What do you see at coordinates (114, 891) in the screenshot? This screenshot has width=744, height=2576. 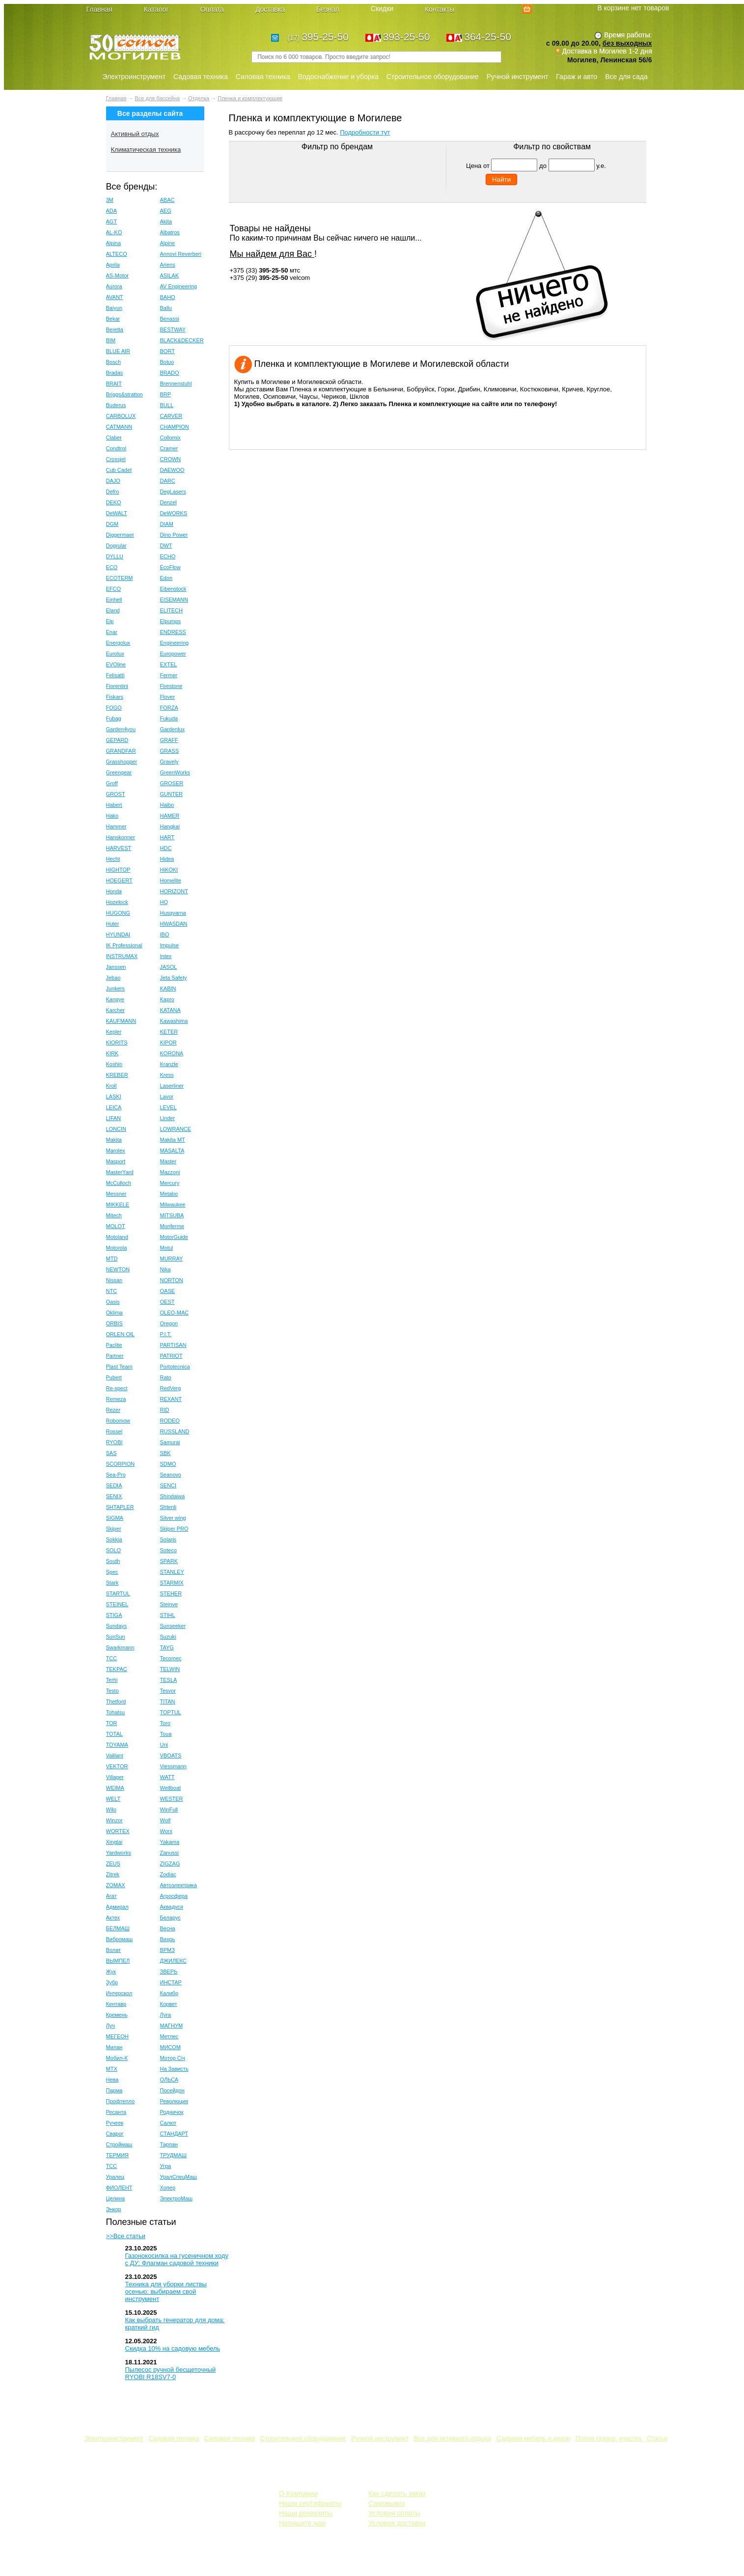 I see `Honda` at bounding box center [114, 891].